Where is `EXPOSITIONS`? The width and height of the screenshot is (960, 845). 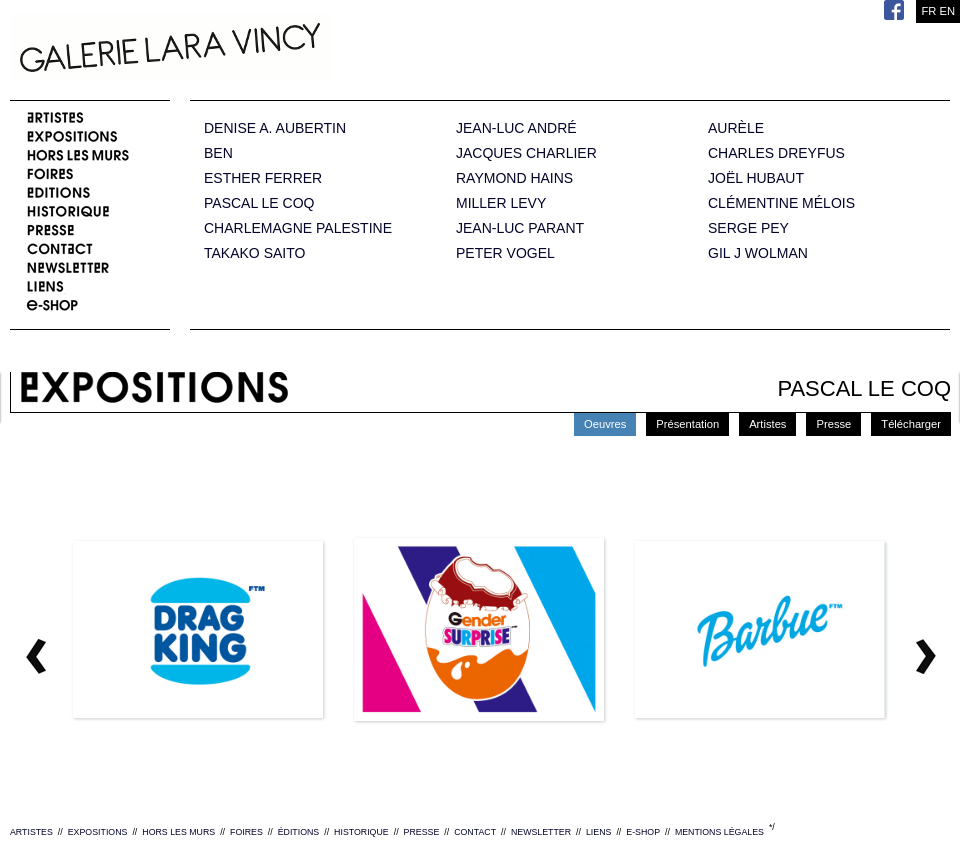
EXPOSITIONS is located at coordinates (98, 832).